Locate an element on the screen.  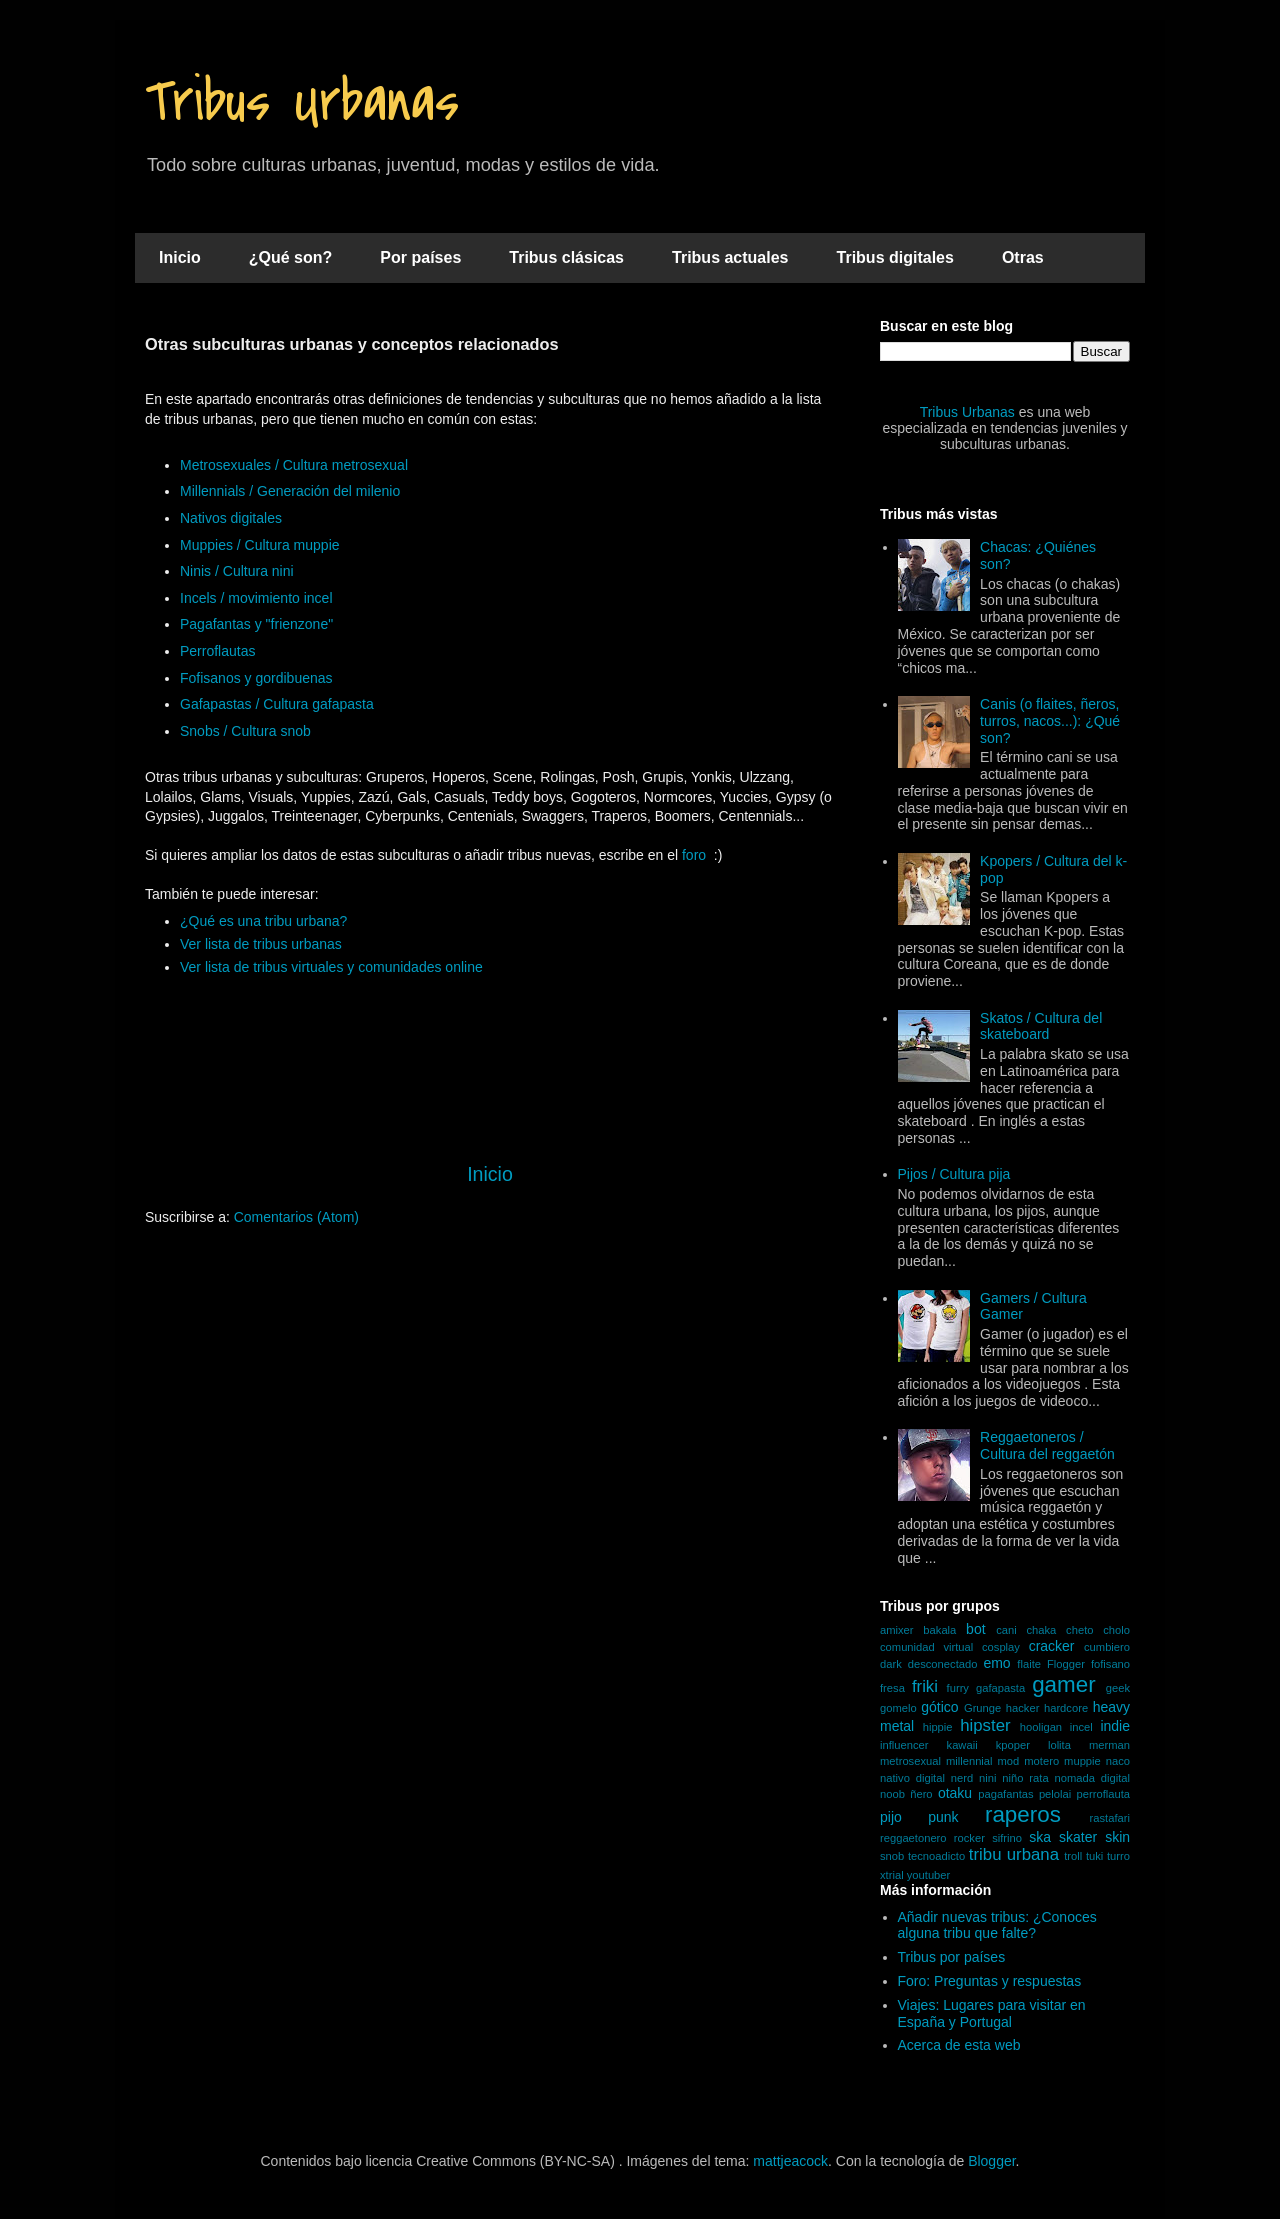
fofisano is located at coordinates (1110, 1664).